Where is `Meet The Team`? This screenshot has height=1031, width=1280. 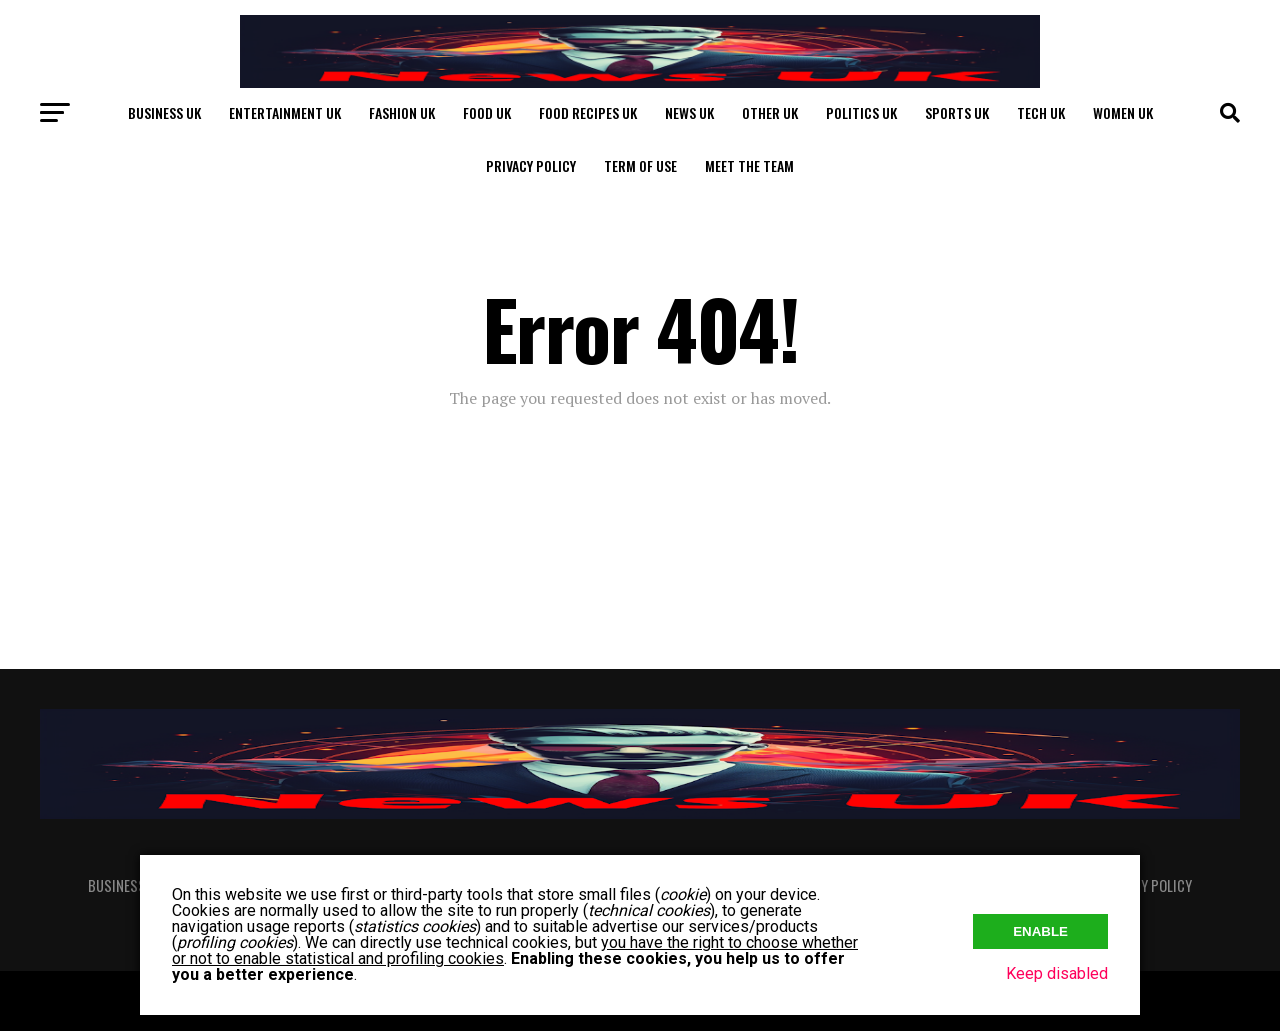 Meet The Team is located at coordinates (749, 165).